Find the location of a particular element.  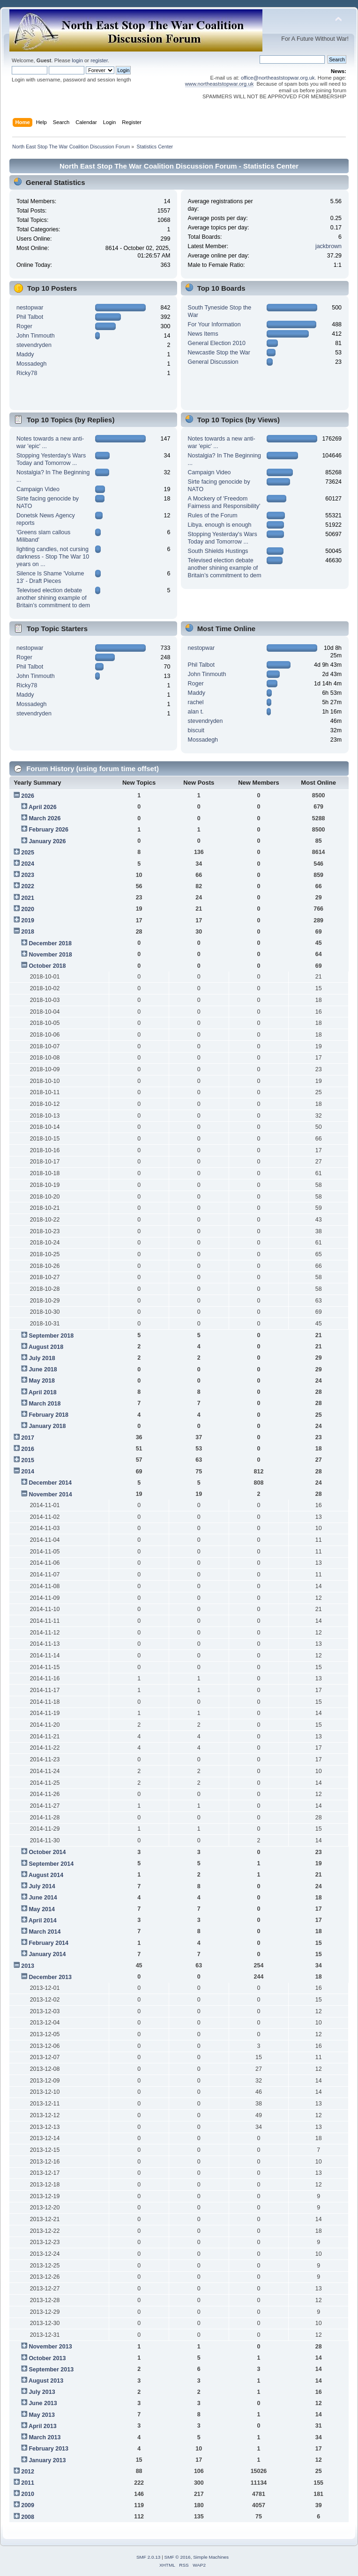

SMF 2.0.13 is located at coordinates (148, 2557).